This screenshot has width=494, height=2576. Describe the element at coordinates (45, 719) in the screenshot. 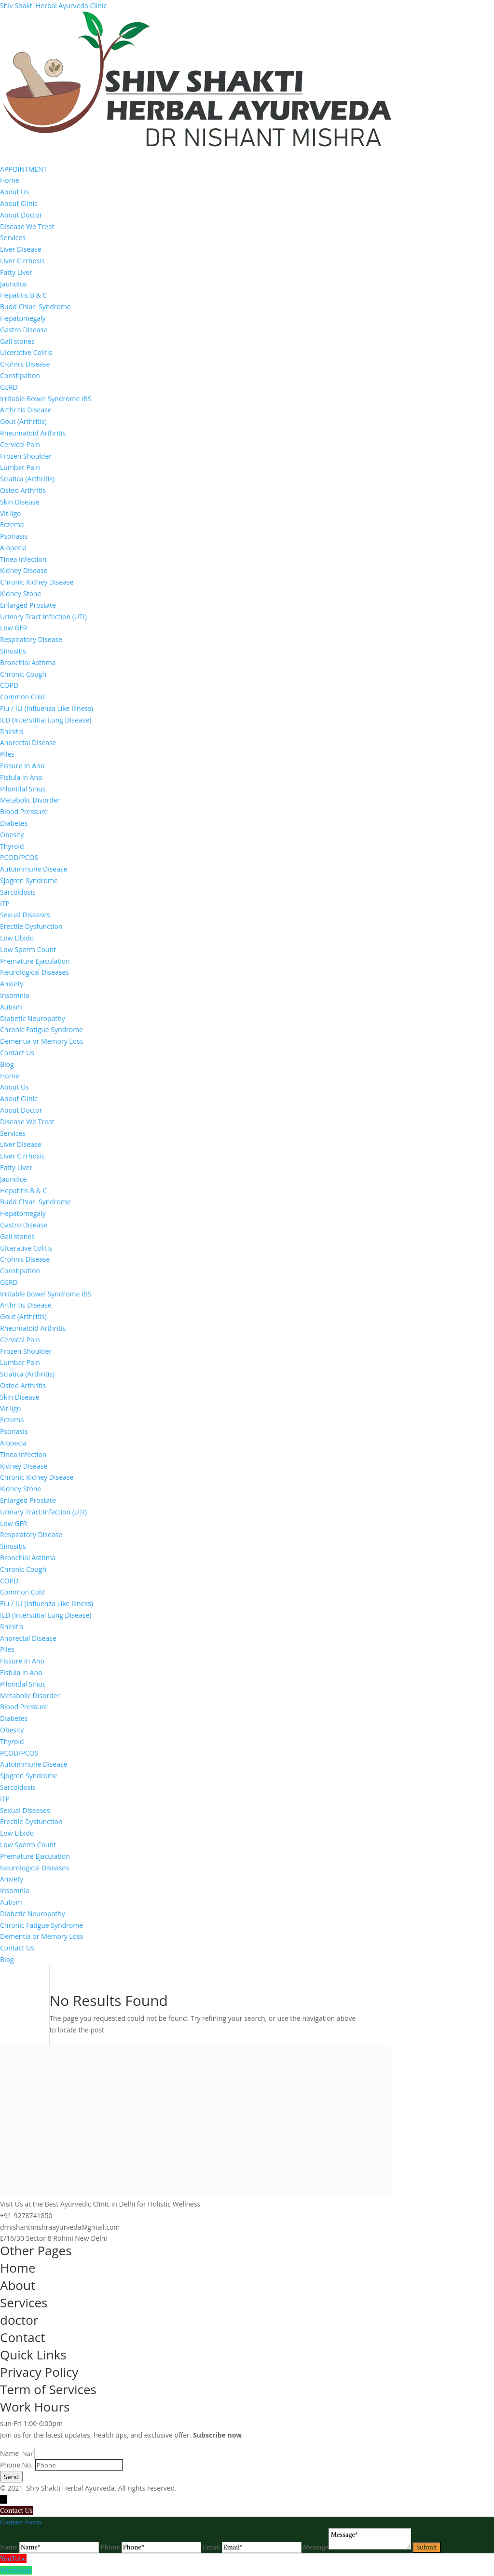

I see `ILD (Interstitial Lung Disease)` at that location.